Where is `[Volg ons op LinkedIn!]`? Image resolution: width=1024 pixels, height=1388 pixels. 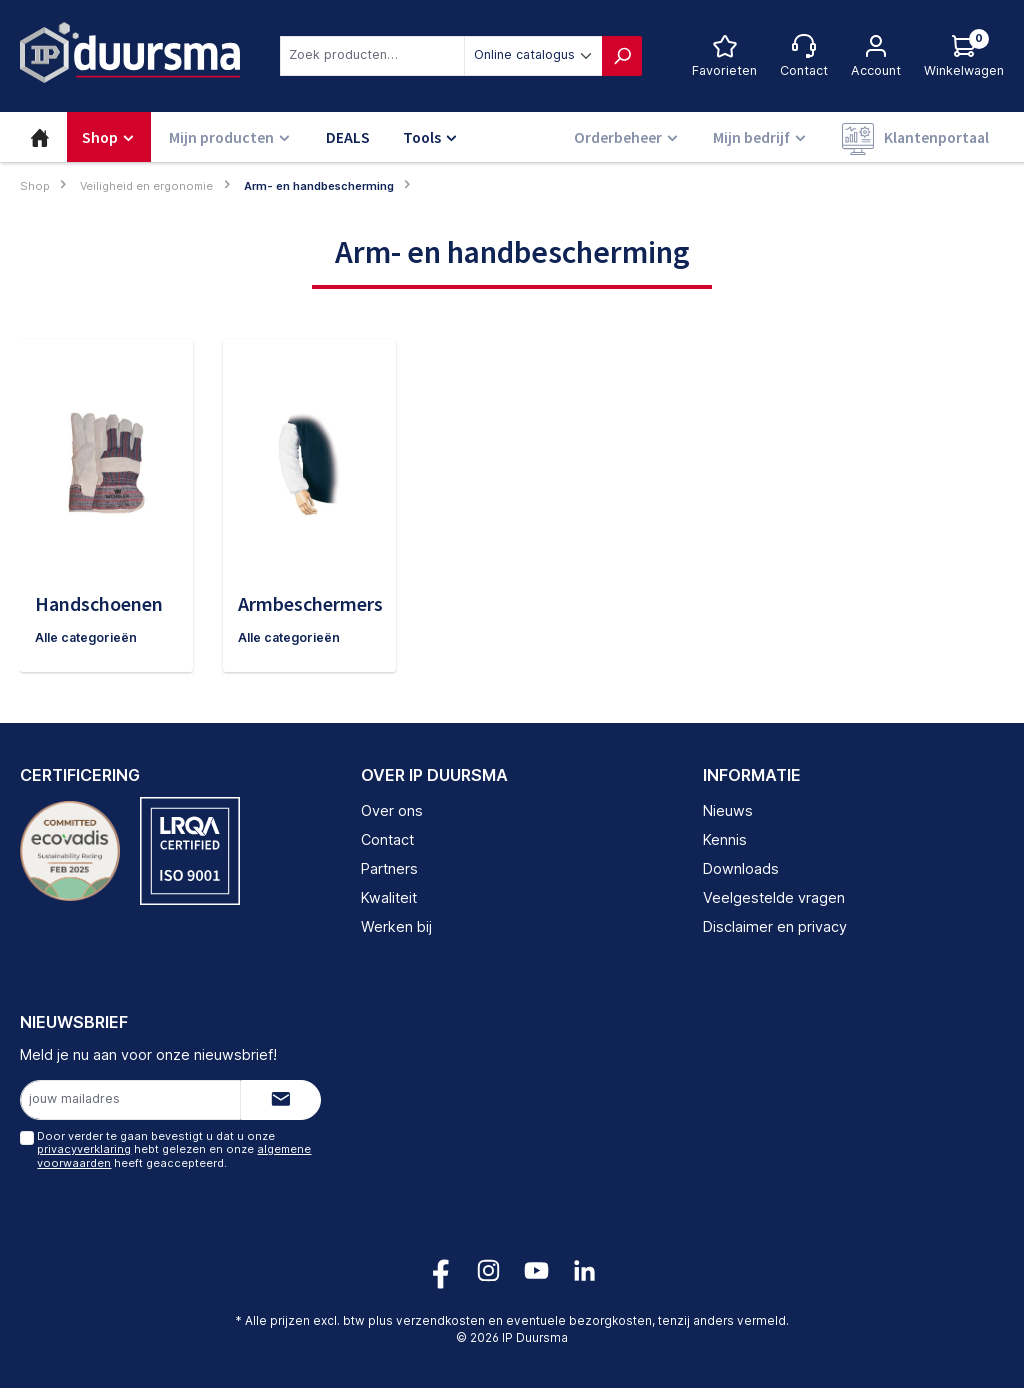
[Volg ons op LinkedIn!] is located at coordinates (584, 1270).